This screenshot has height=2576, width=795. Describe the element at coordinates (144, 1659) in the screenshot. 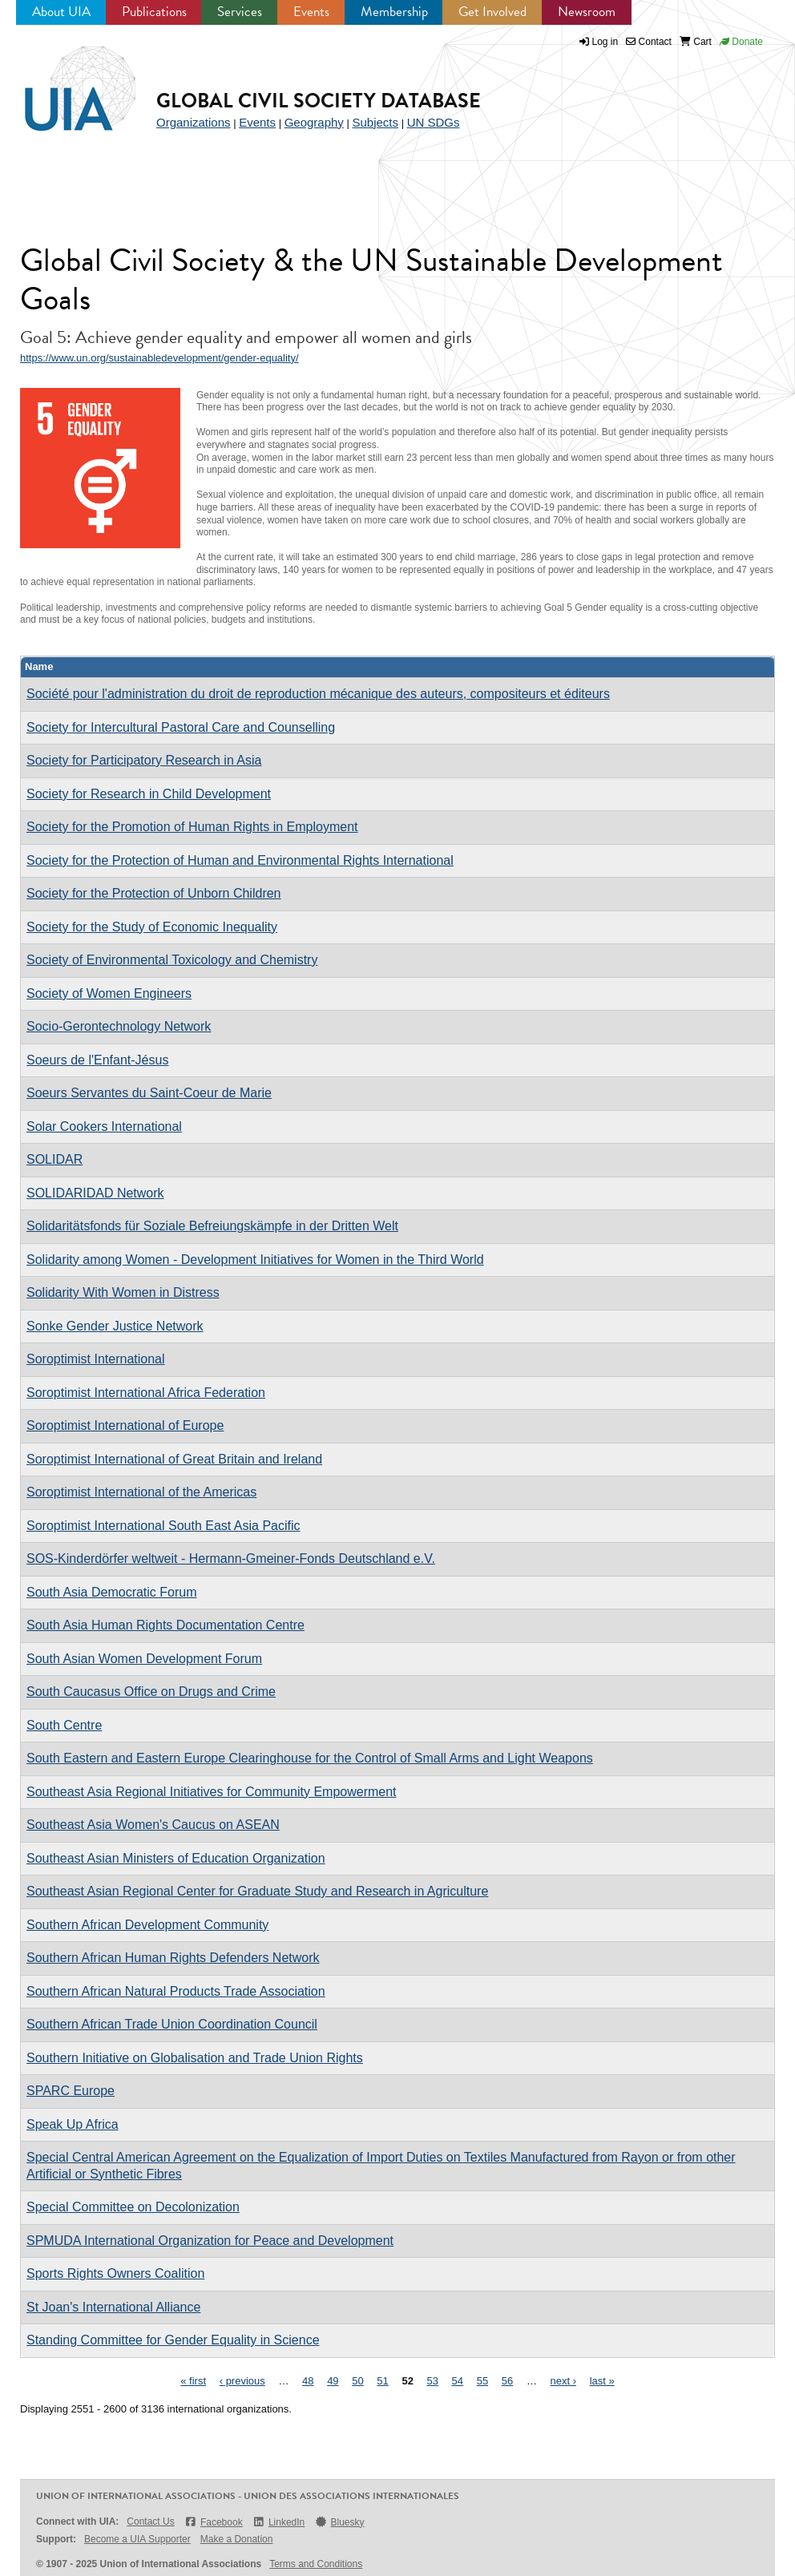

I see `South Asian Women Development Forum` at that location.